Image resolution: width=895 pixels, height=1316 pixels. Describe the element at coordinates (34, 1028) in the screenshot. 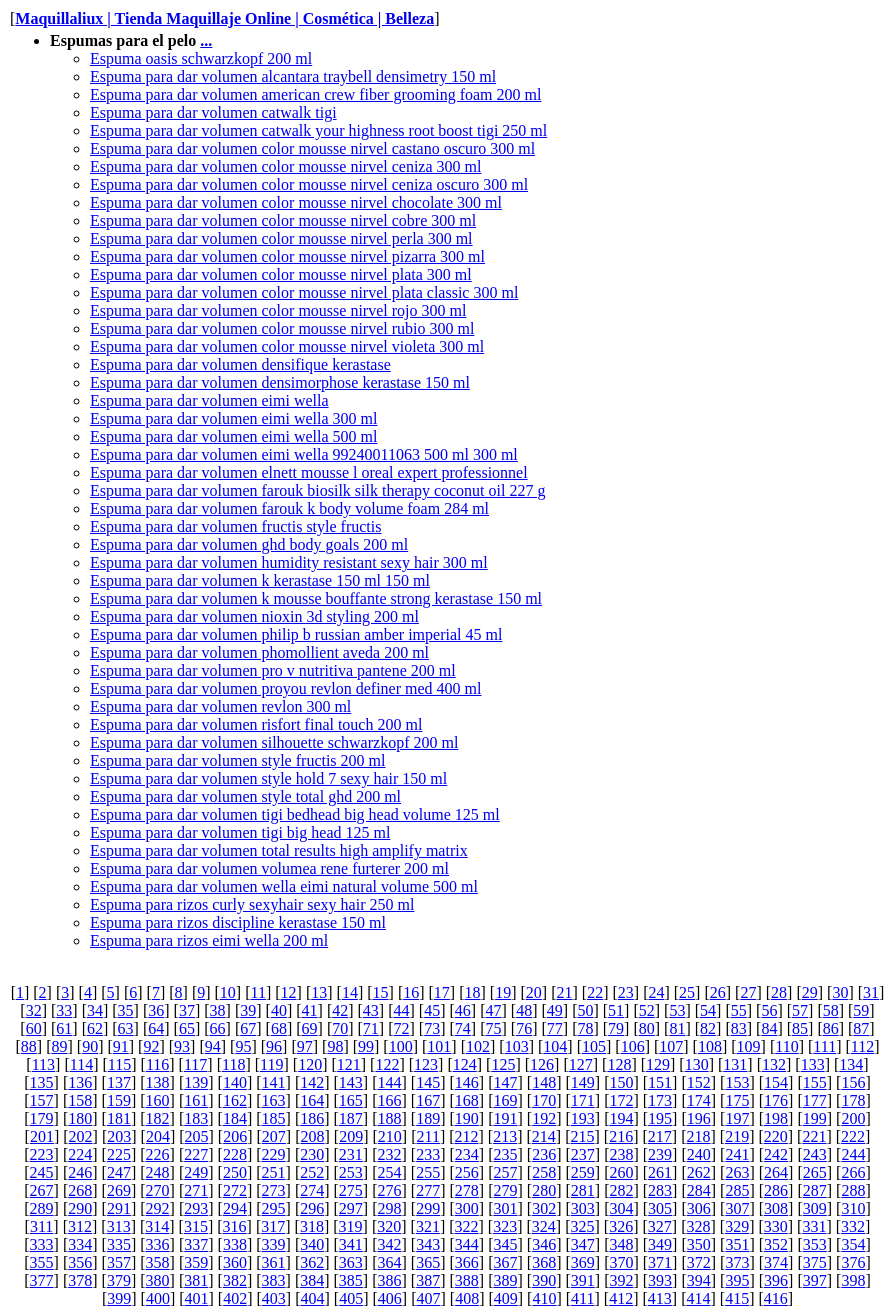

I see `60` at that location.